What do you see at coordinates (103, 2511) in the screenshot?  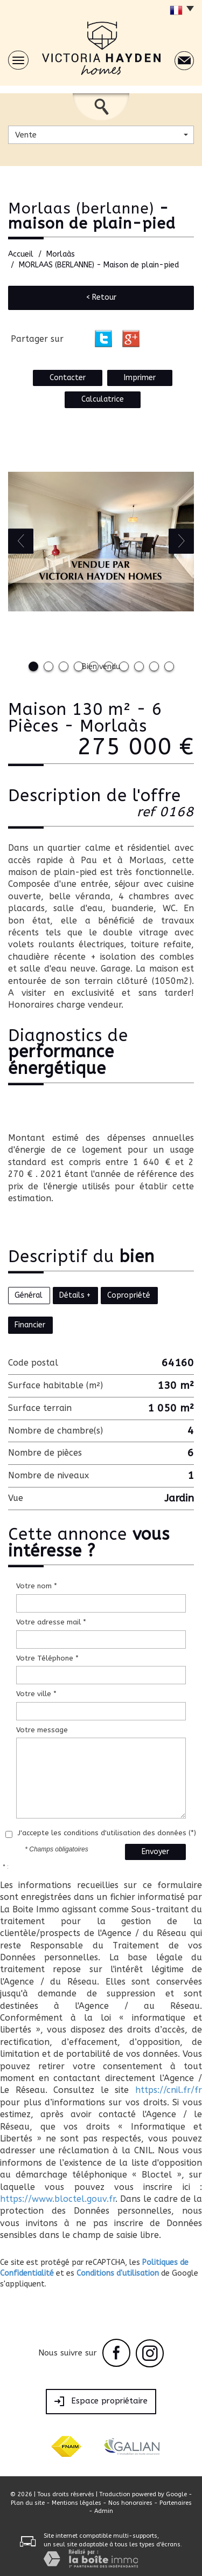 I see `Admin` at bounding box center [103, 2511].